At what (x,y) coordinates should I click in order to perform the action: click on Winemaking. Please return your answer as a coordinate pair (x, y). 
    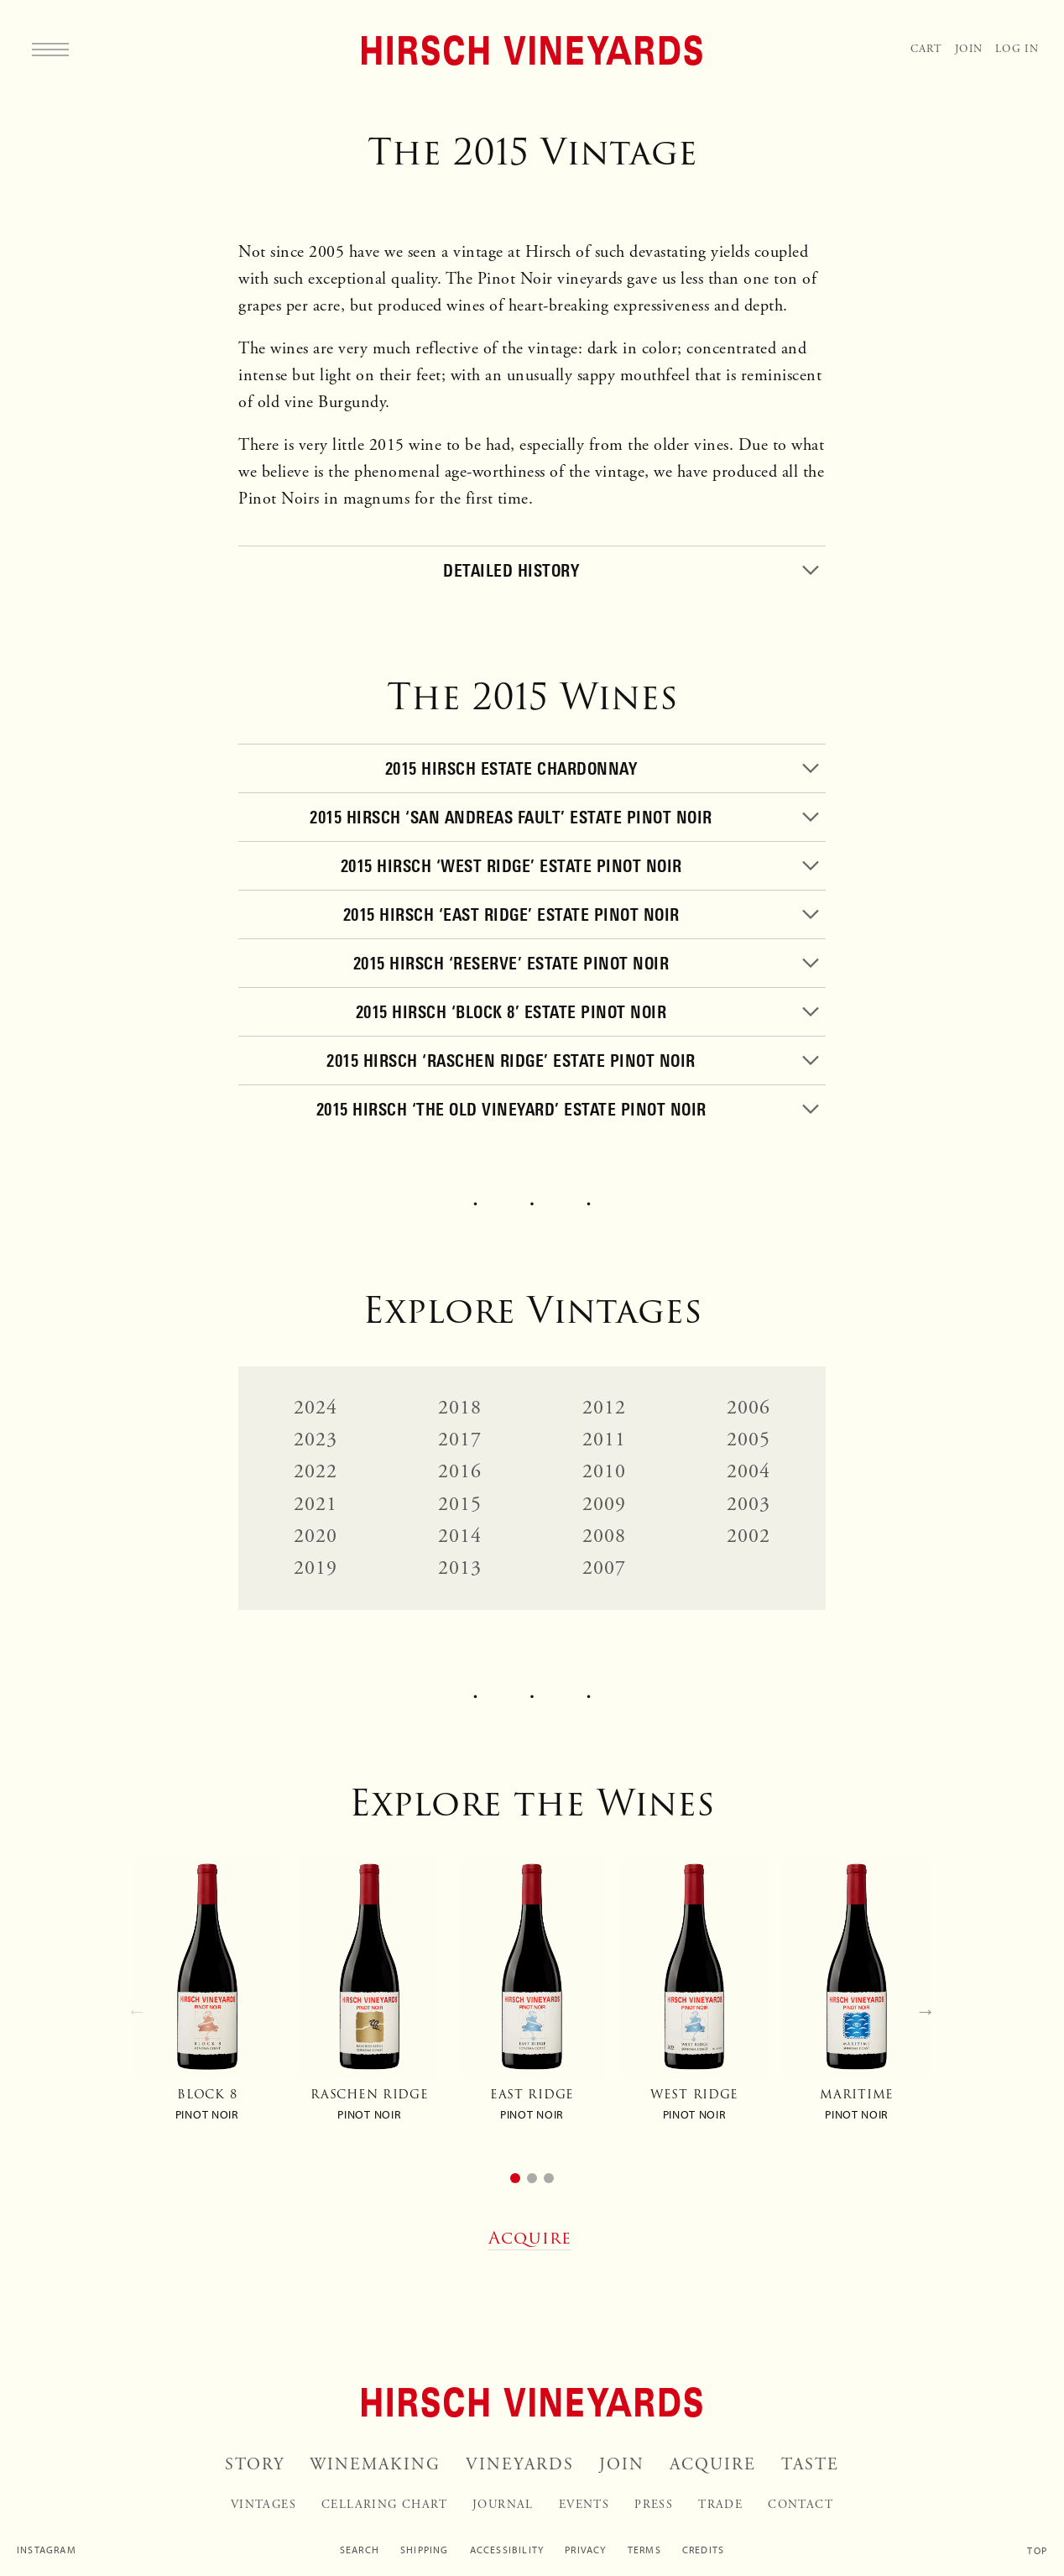
    Looking at the image, I should click on (375, 2464).